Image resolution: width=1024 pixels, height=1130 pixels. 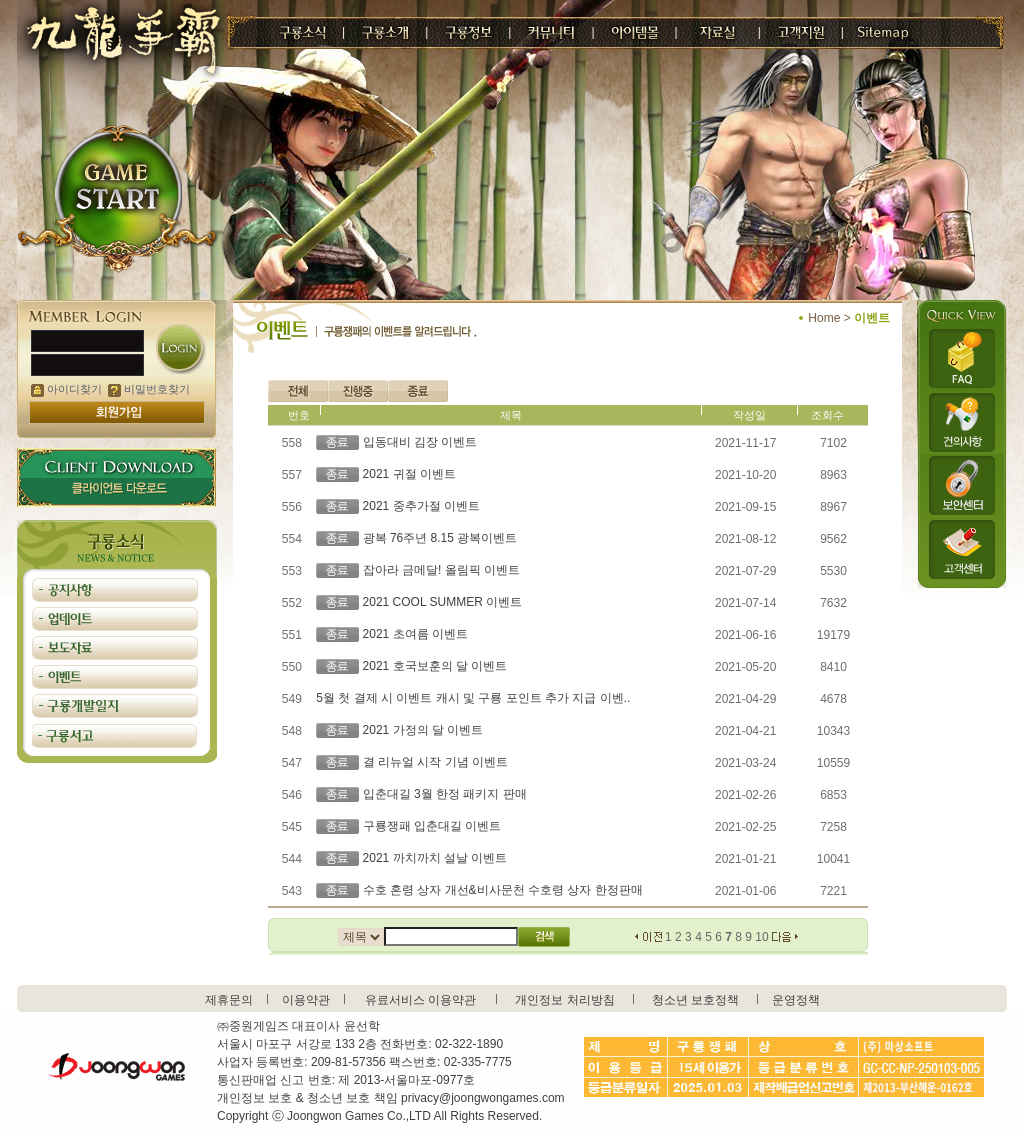 What do you see at coordinates (440, 538) in the screenshot?
I see `광복 76주년 8.15 광복이벤트` at bounding box center [440, 538].